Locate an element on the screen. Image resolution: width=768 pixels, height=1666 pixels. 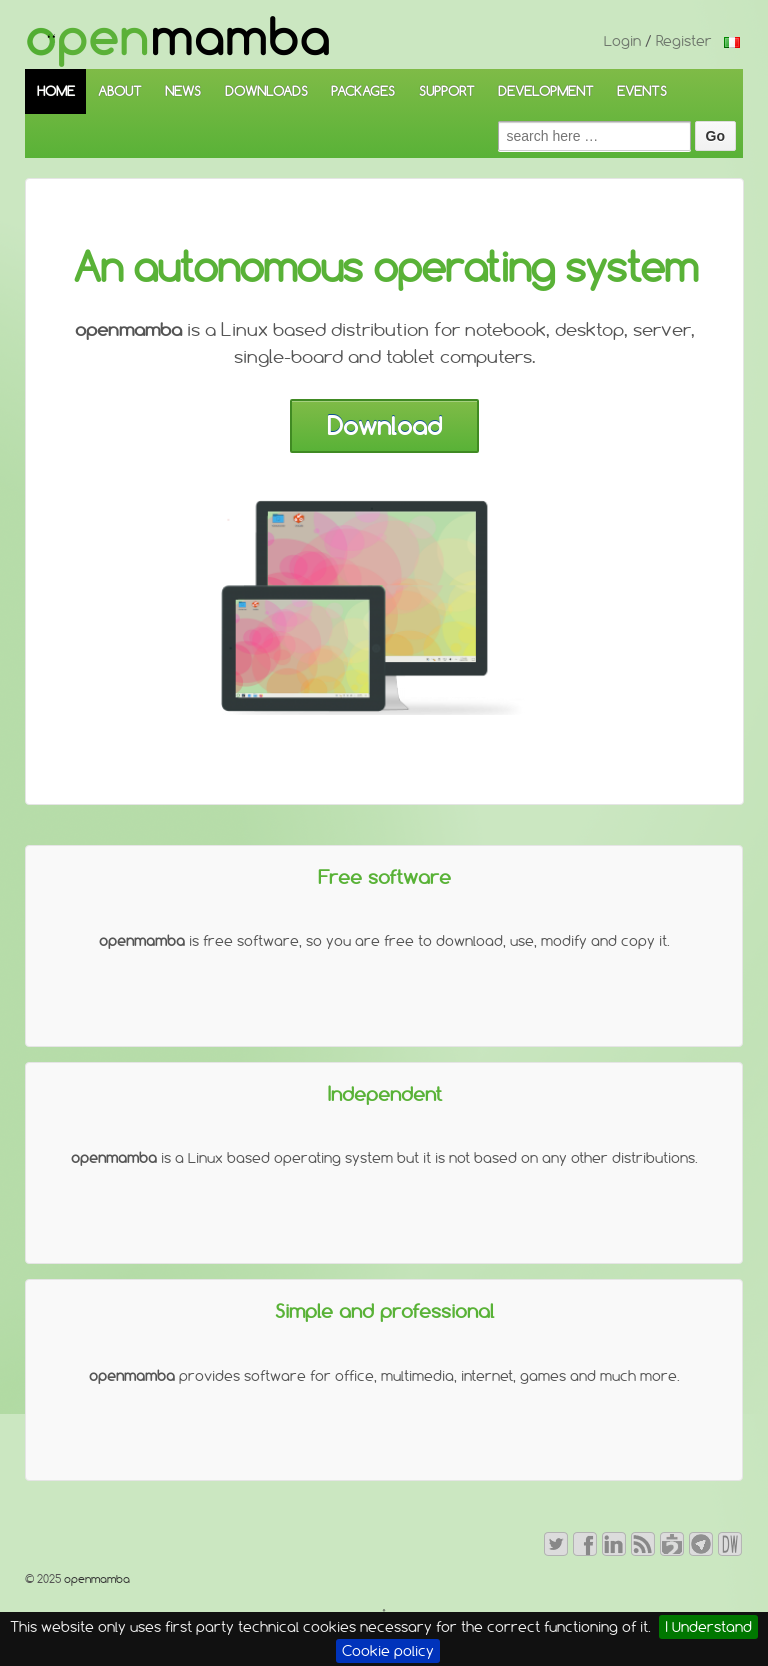
ABOUT is located at coordinates (120, 91).